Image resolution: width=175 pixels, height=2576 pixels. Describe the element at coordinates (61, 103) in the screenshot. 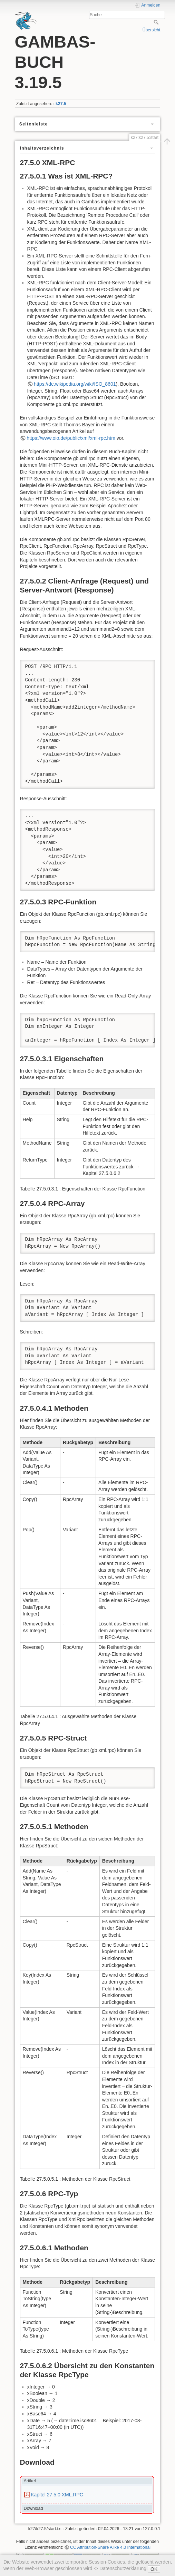

I see `k27.5` at that location.